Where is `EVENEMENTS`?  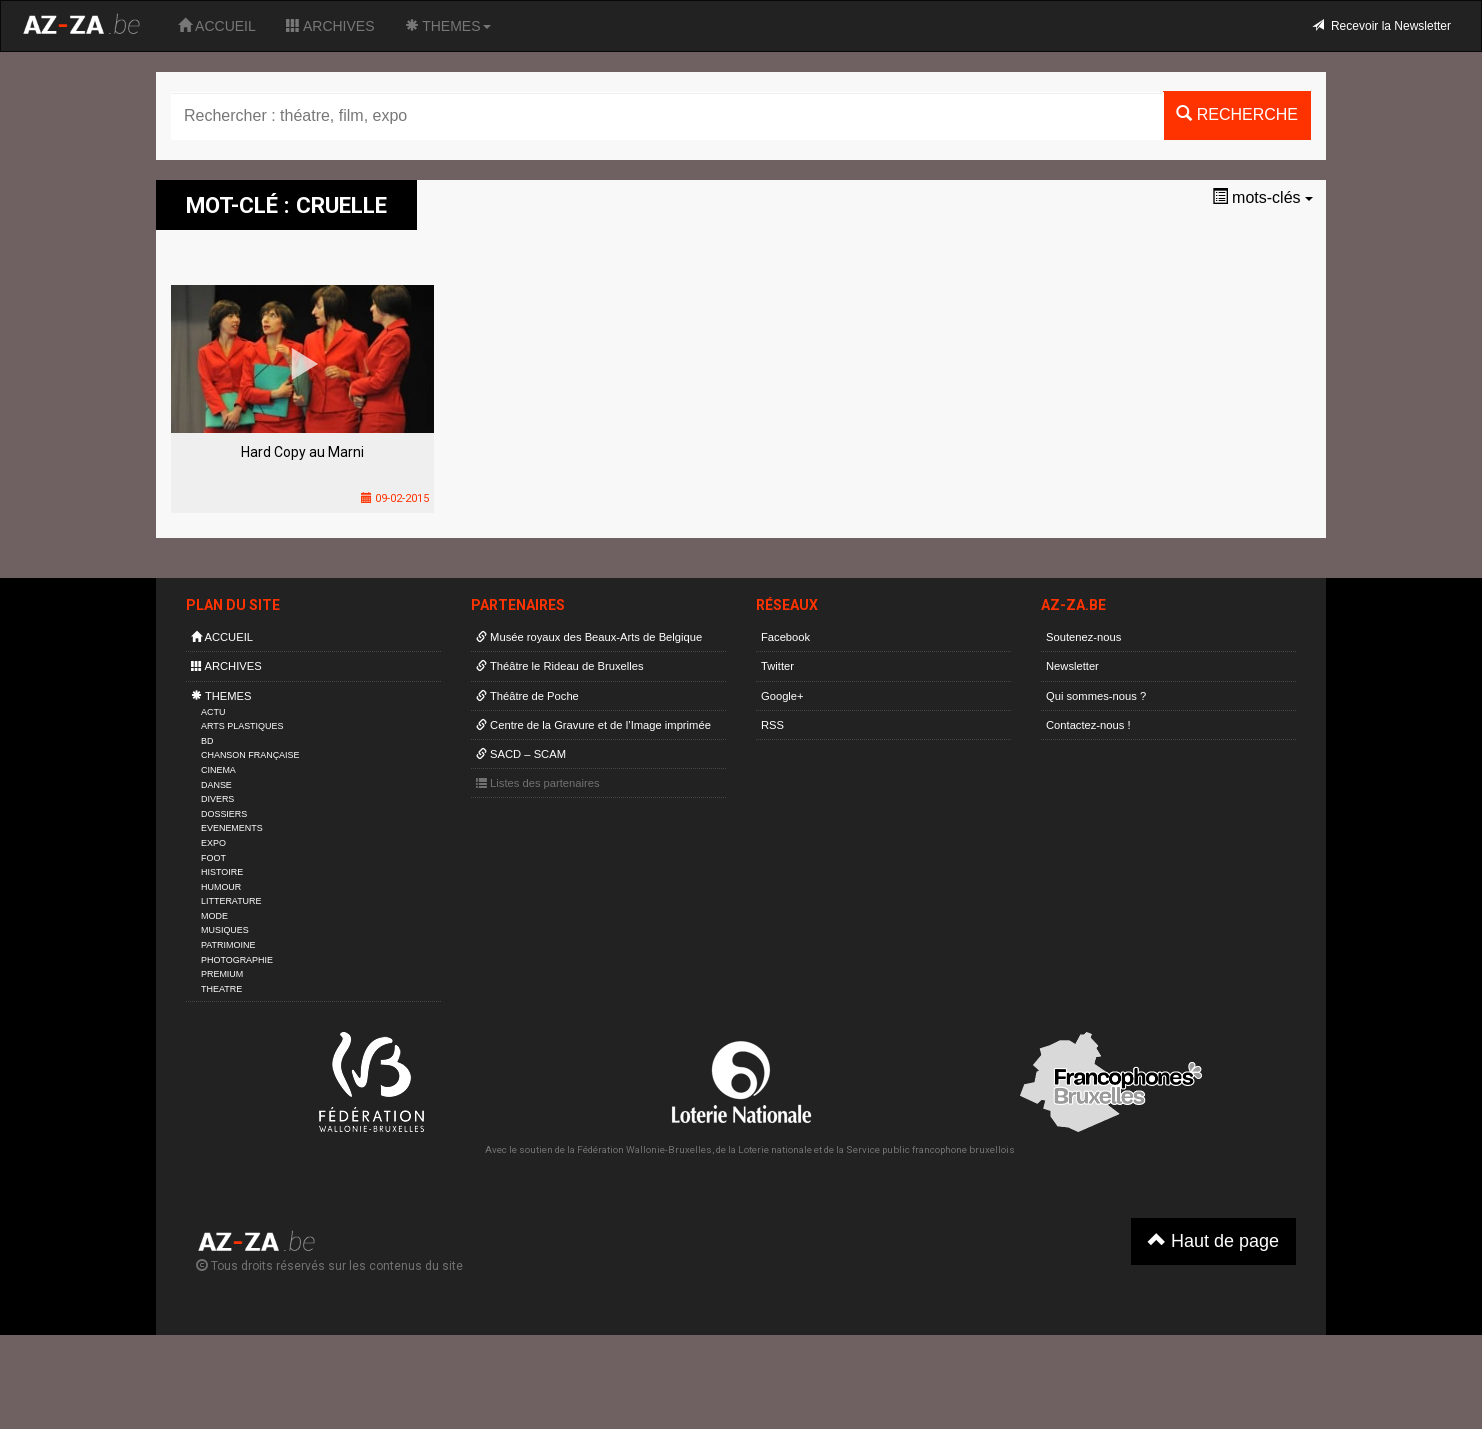 EVENEMENTS is located at coordinates (232, 828).